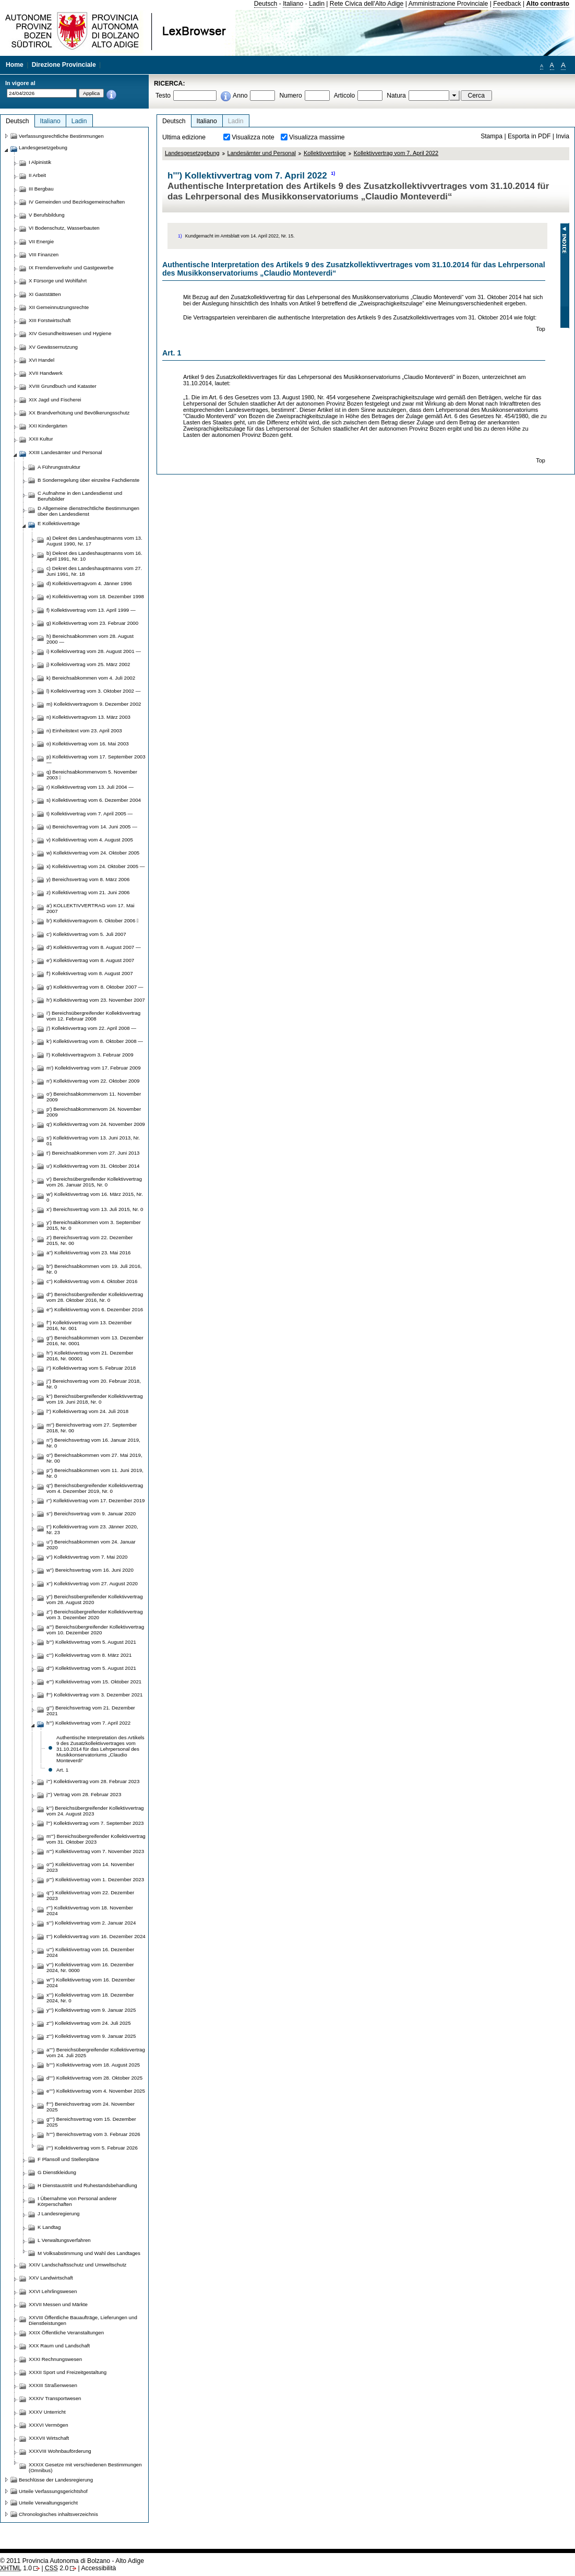 The width and height of the screenshot is (575, 2576). What do you see at coordinates (40, 162) in the screenshot?
I see `I Alpinistik` at bounding box center [40, 162].